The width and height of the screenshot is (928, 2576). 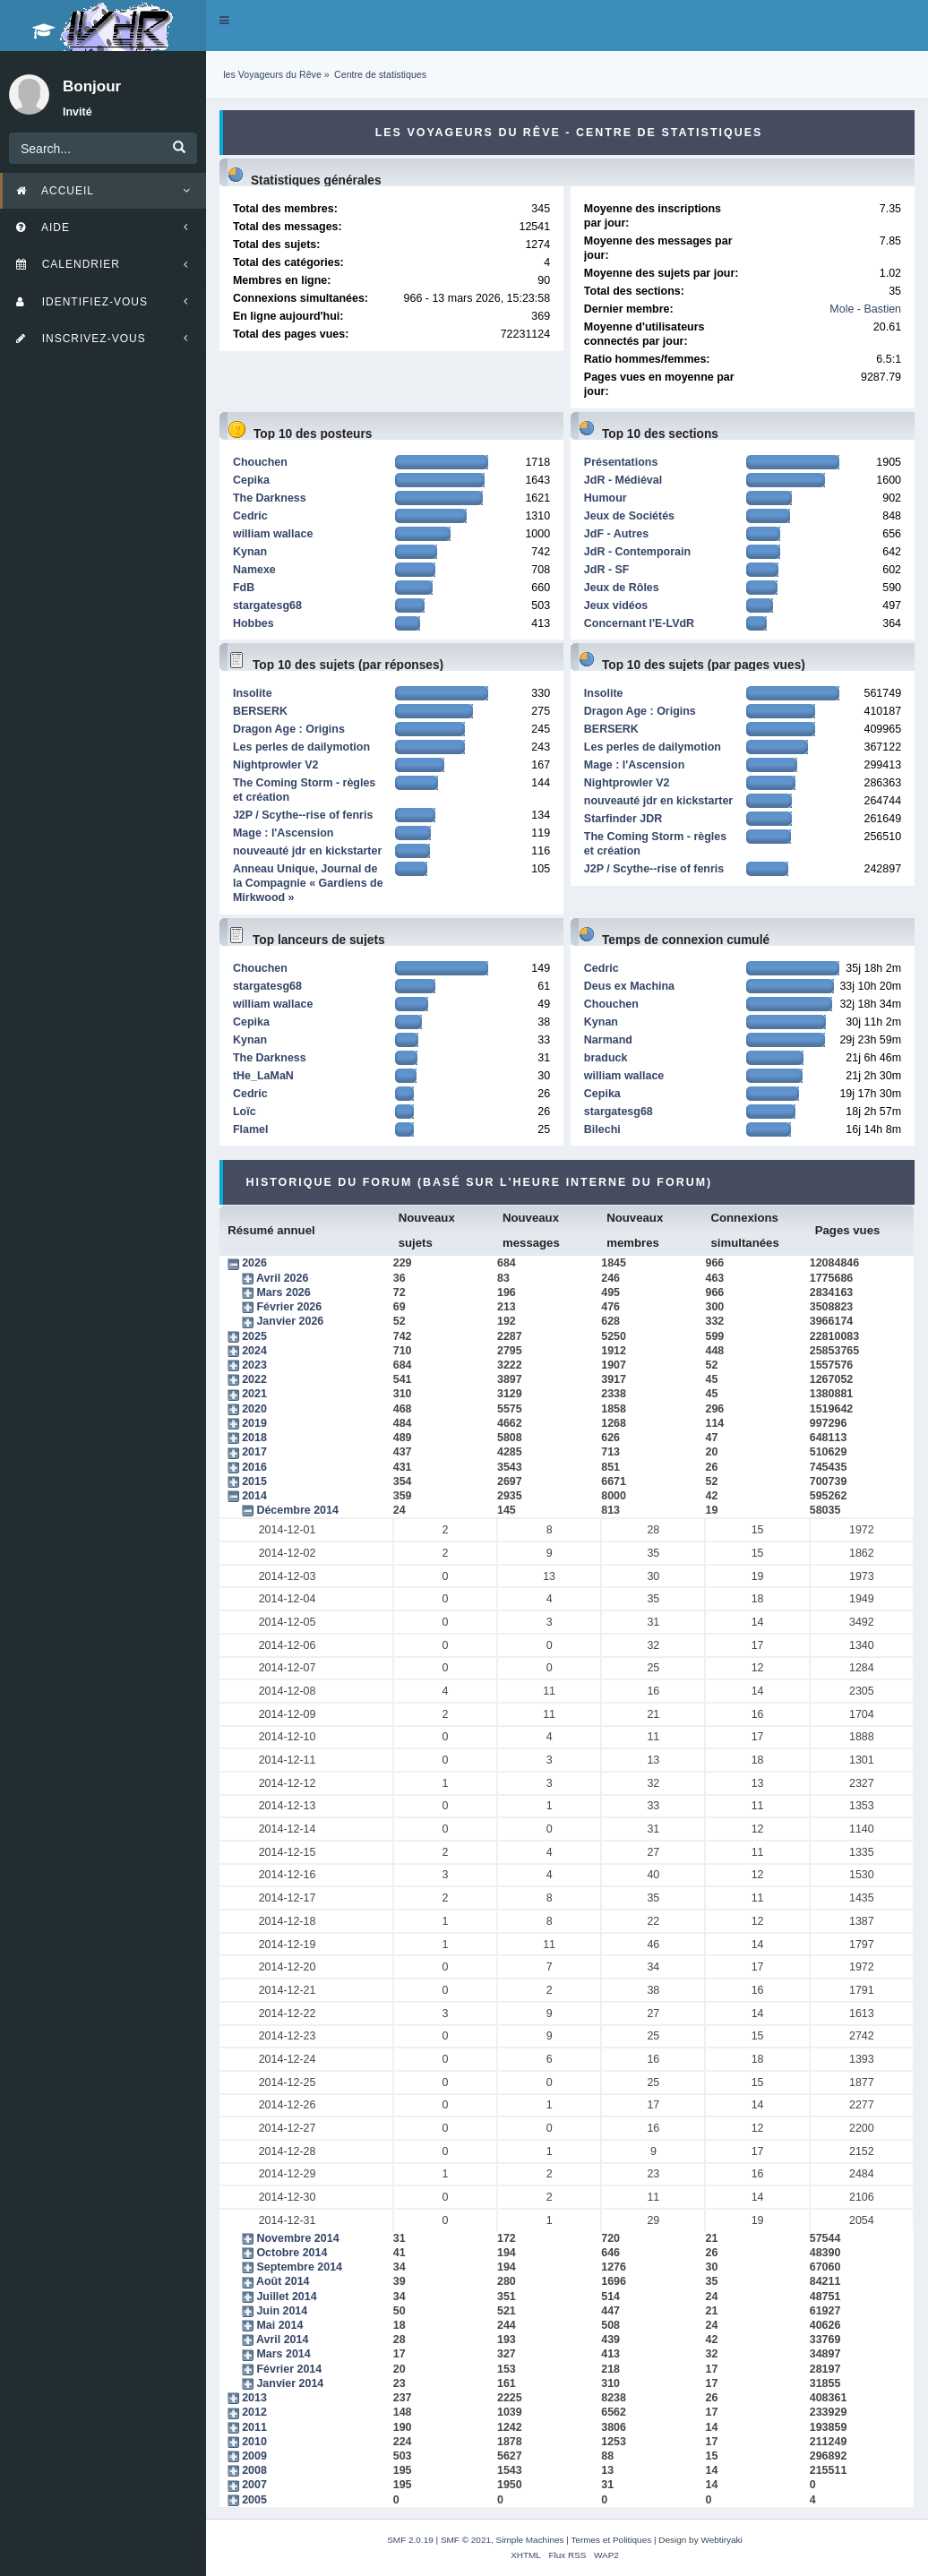 What do you see at coordinates (254, 2427) in the screenshot?
I see `2011` at bounding box center [254, 2427].